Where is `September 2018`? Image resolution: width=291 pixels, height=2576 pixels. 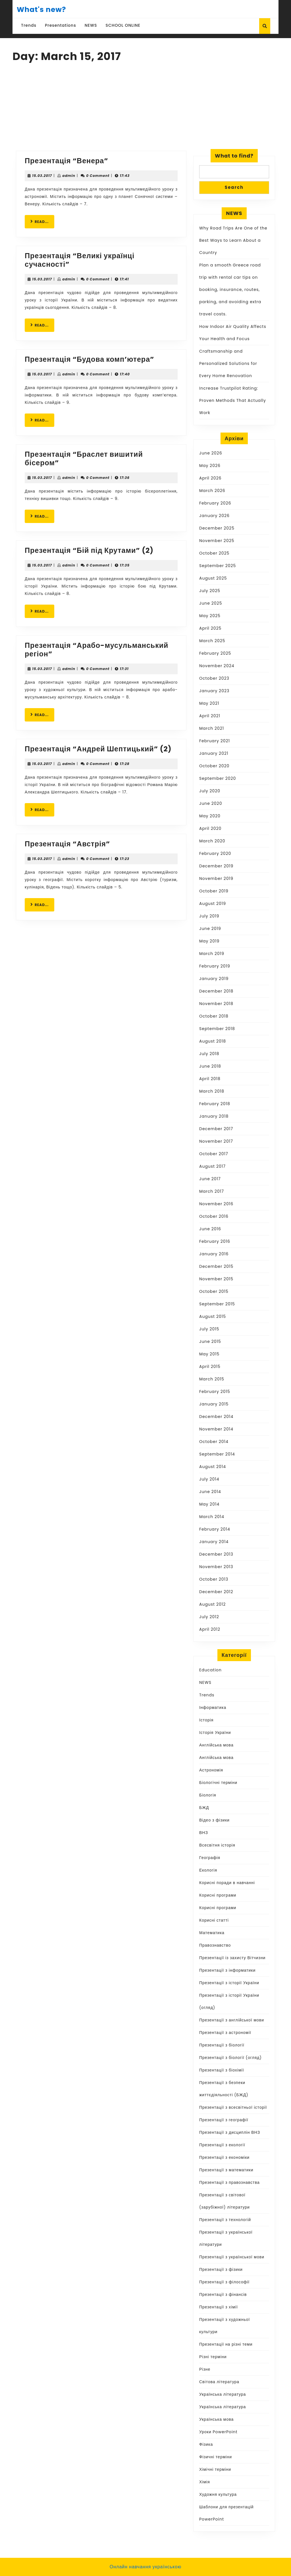
September 2018 is located at coordinates (217, 1028).